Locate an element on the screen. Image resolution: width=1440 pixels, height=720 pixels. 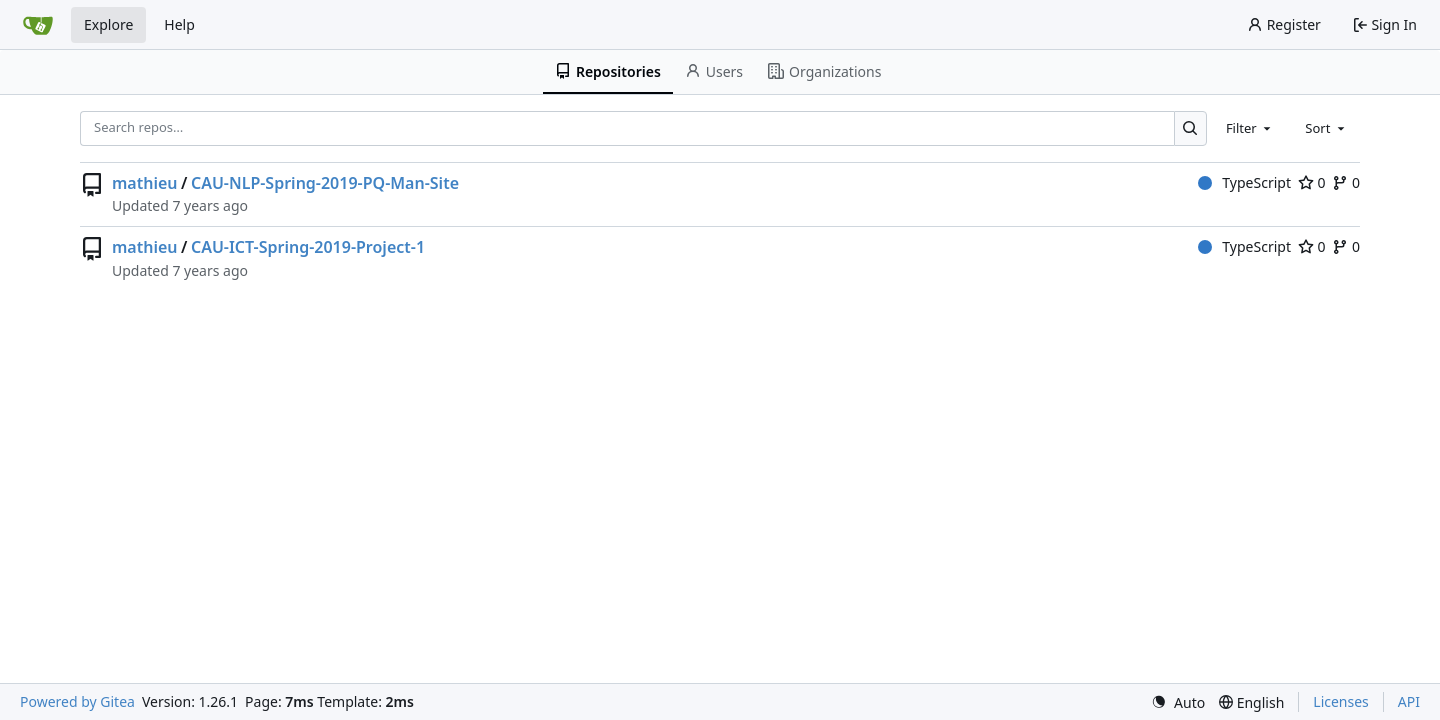
CAU-NLP-Spring-2019-PQ-Man-Site is located at coordinates (325, 183).